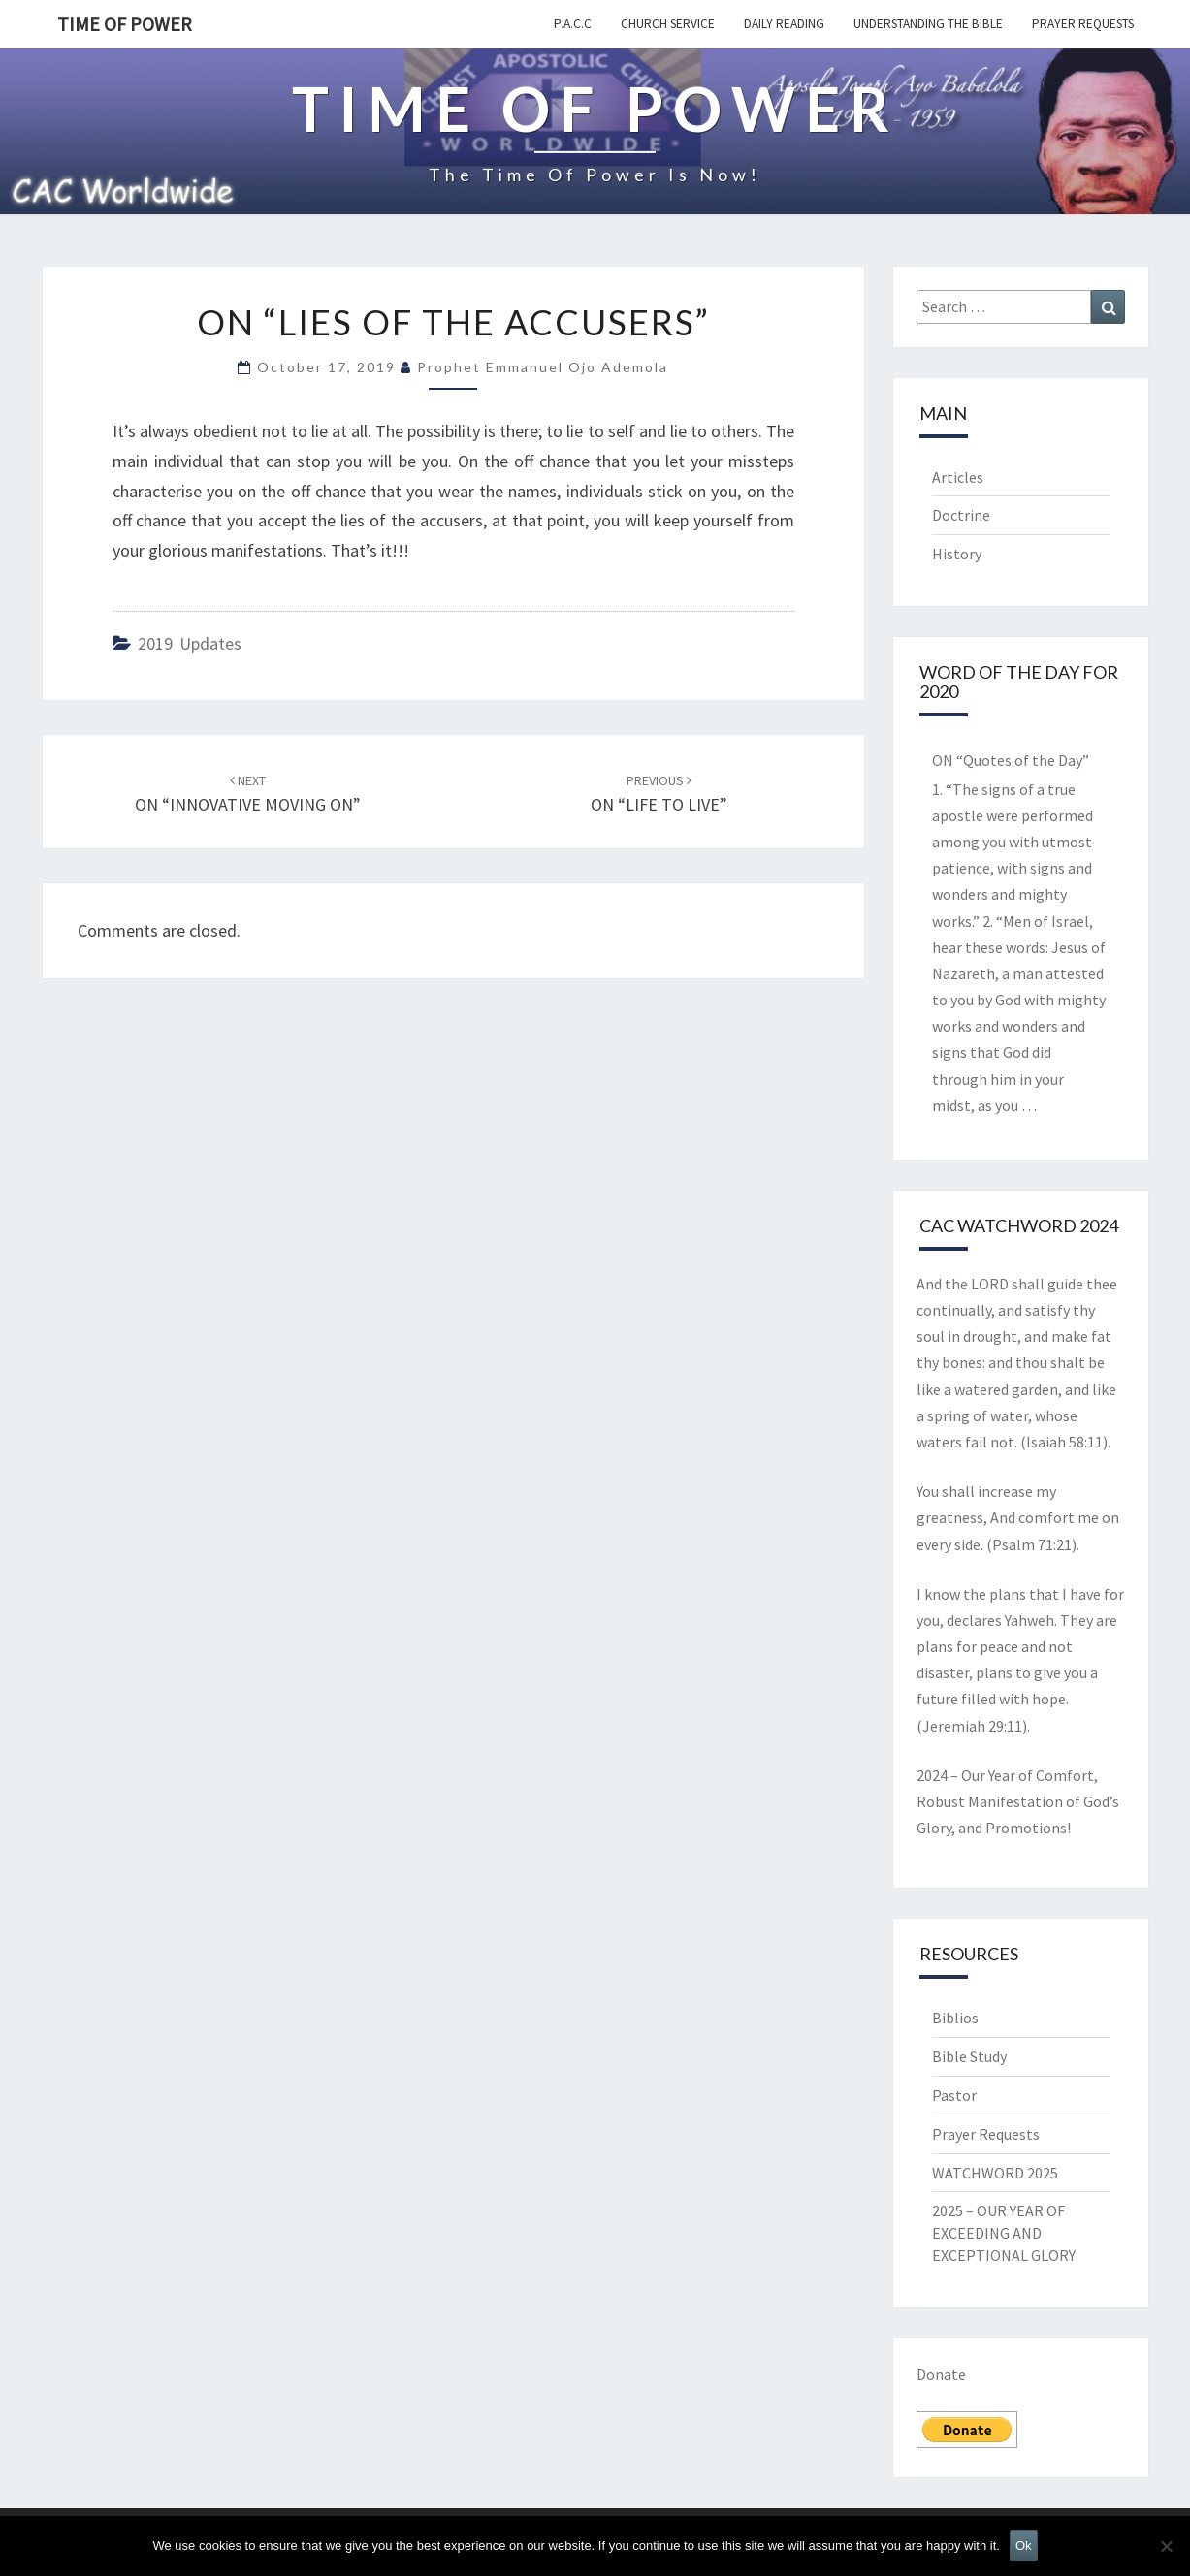 Image resolution: width=1190 pixels, height=2576 pixels. Describe the element at coordinates (1010, 760) in the screenshot. I see `ON “Quotes of the Day”` at that location.